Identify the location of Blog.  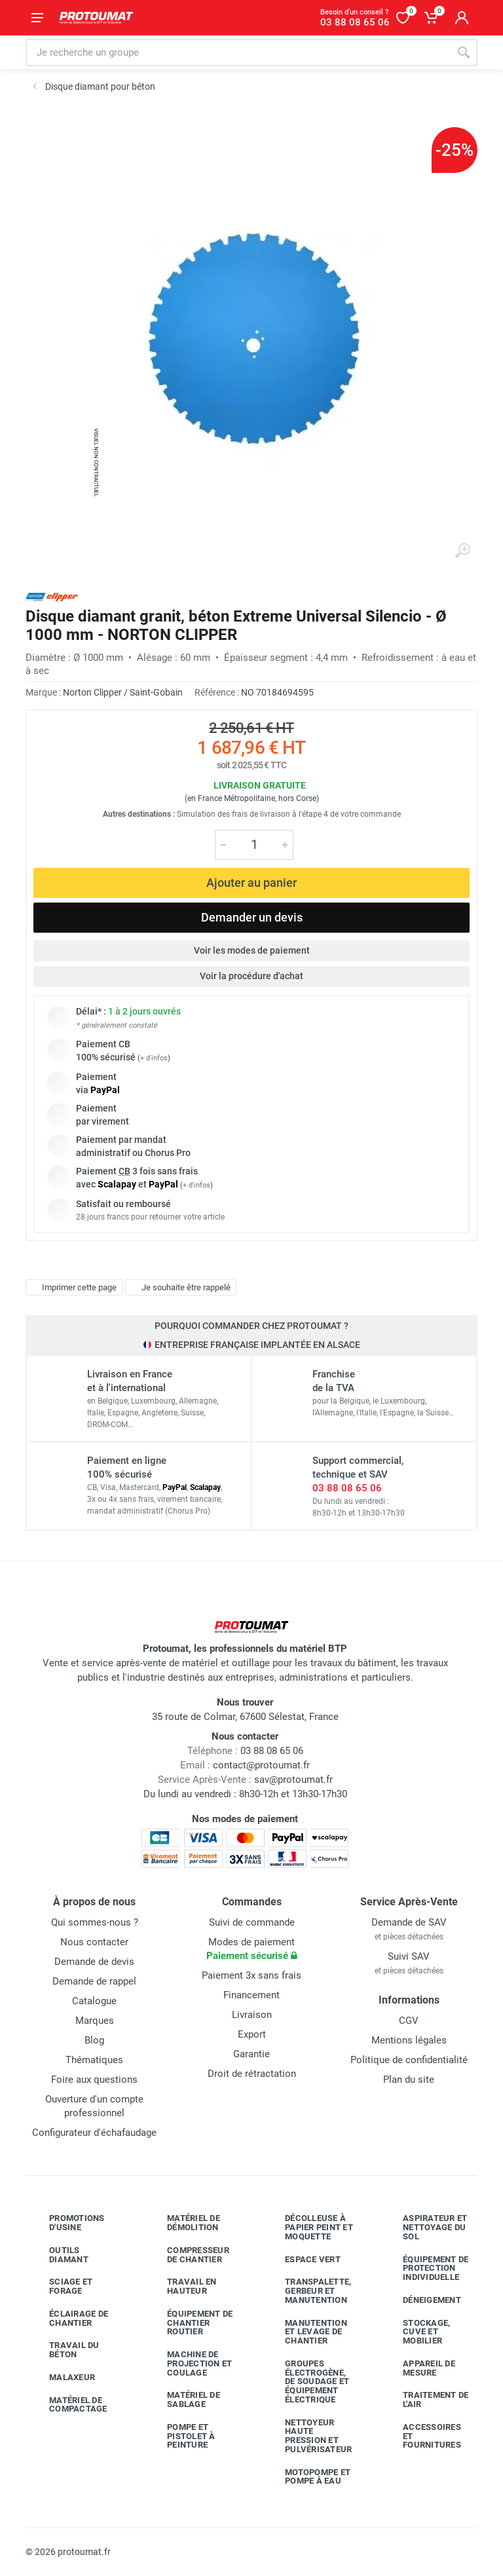
(94, 2040).